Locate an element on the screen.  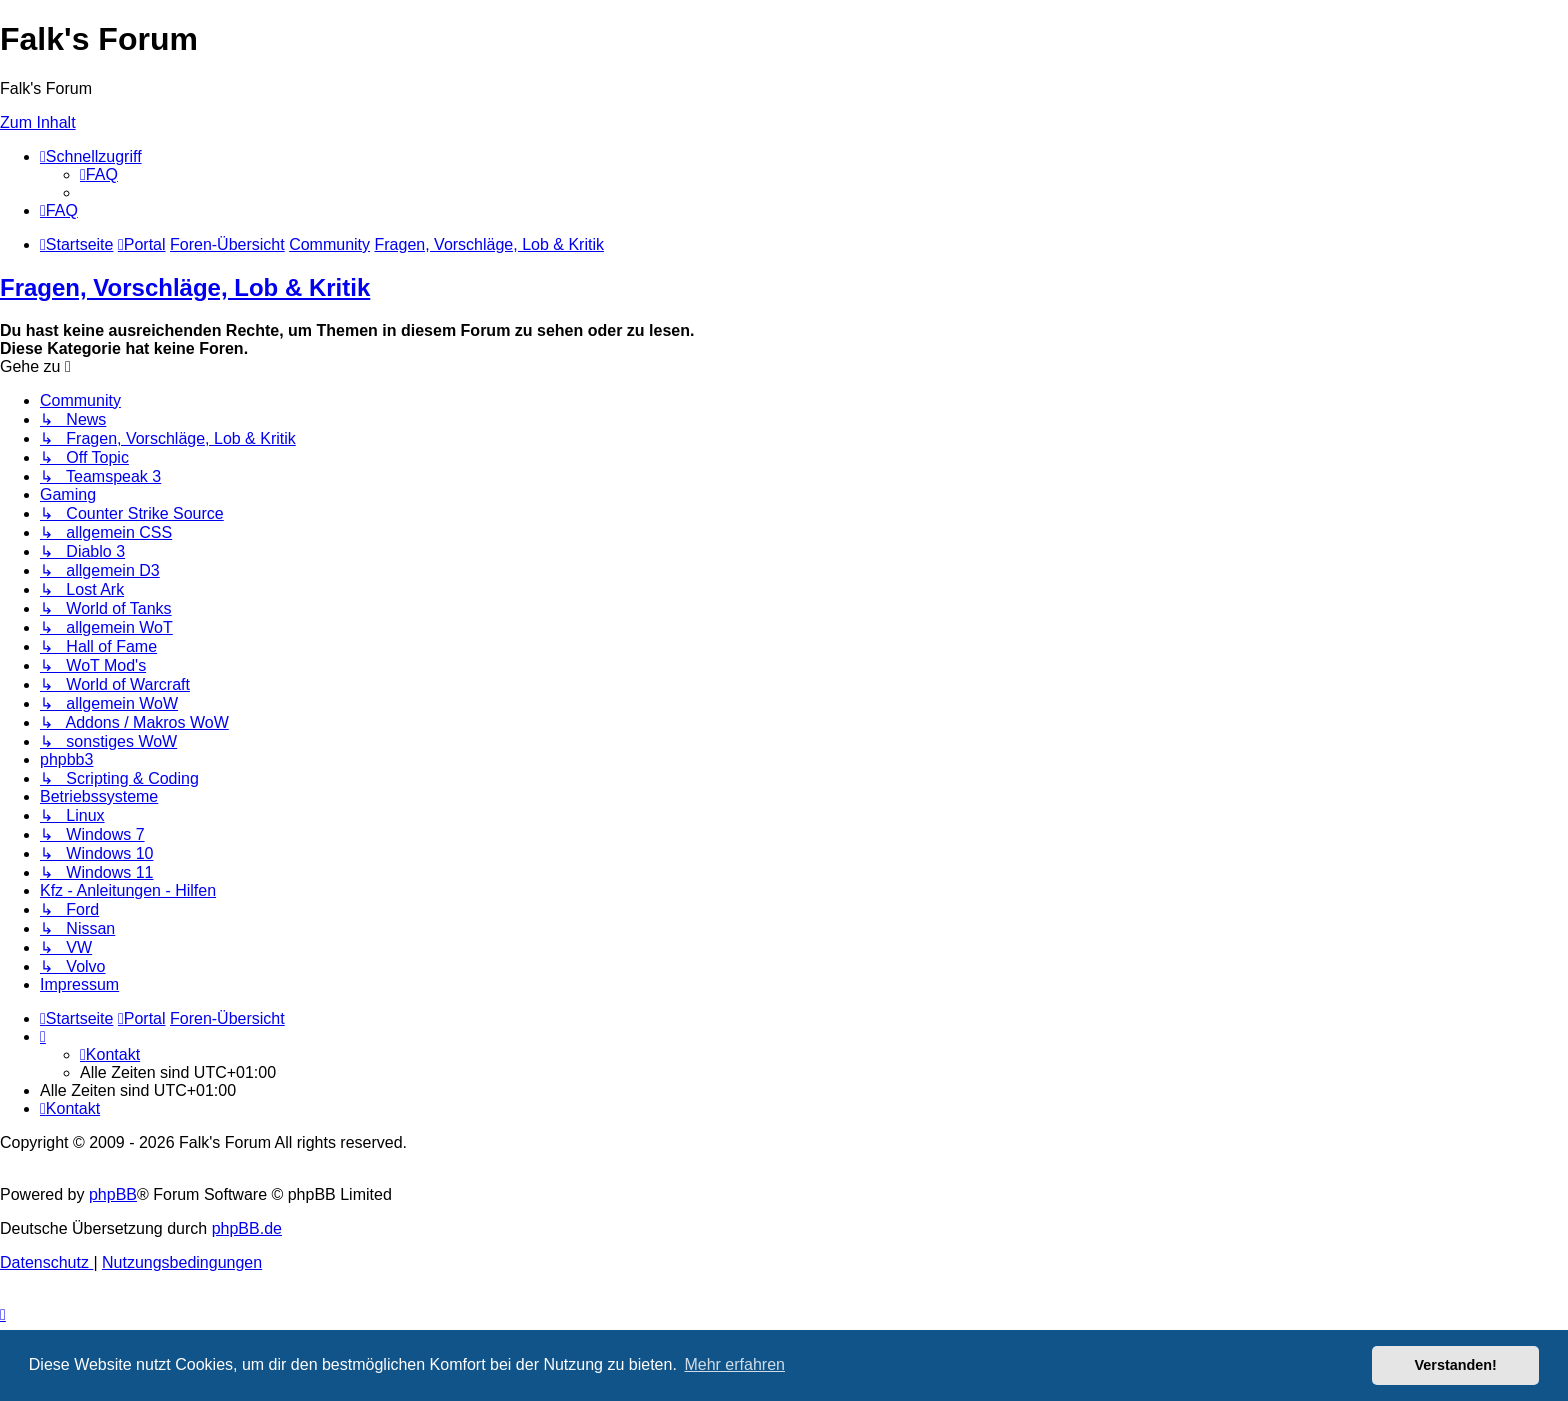
Verstanden! [button] is located at coordinates (1456, 1365).